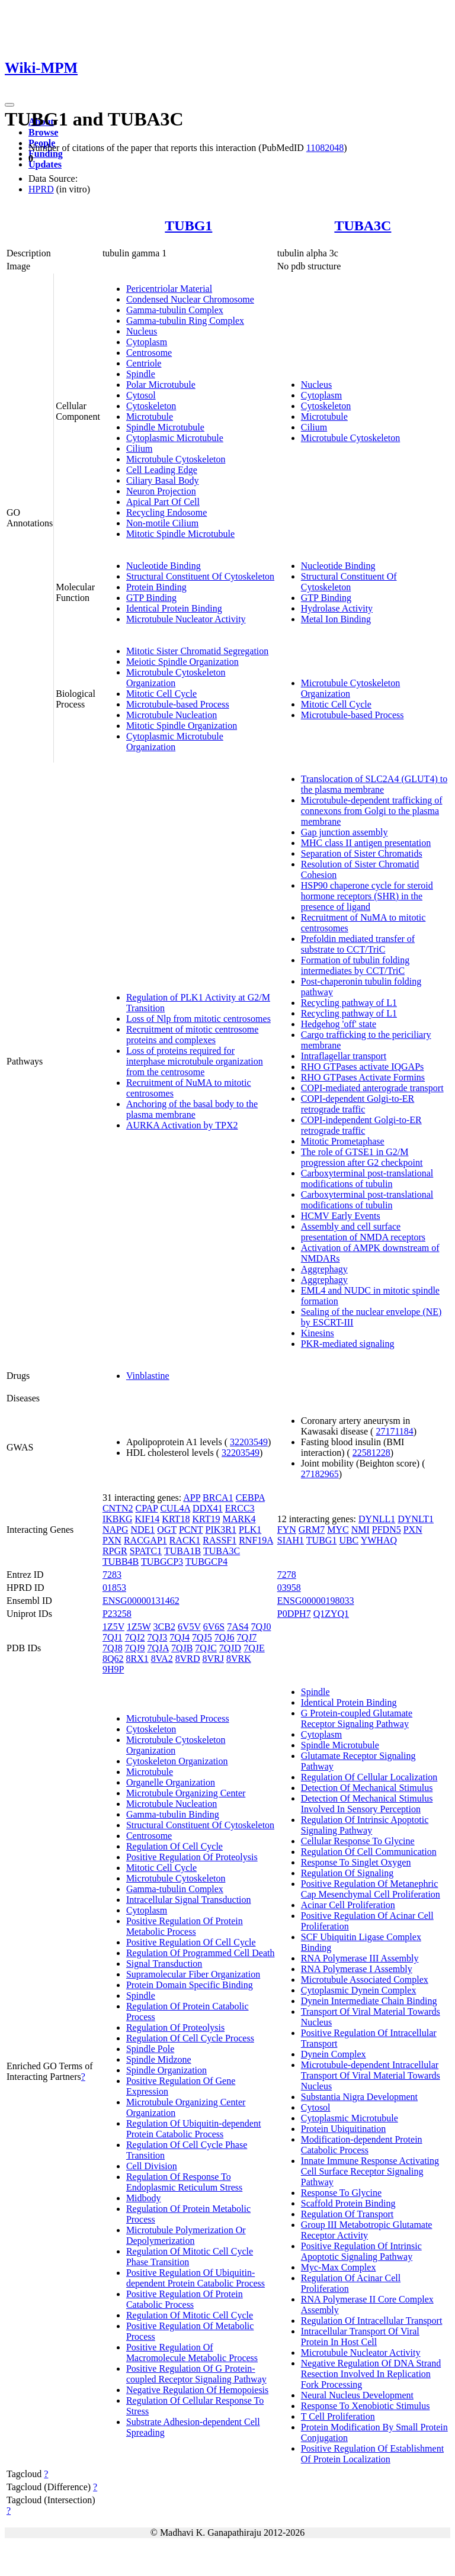 This screenshot has height=2576, width=455. I want to click on GRM7, so click(312, 1530).